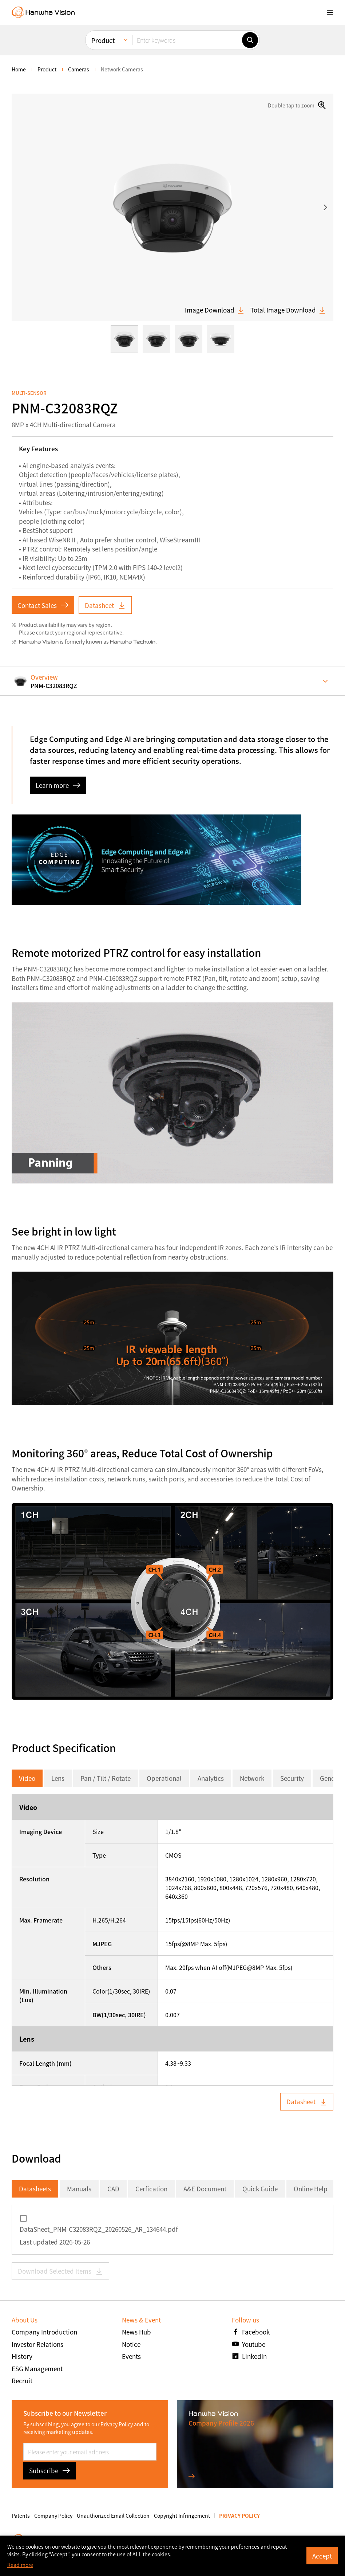  What do you see at coordinates (49, 2470) in the screenshot?
I see `Subscribe` at bounding box center [49, 2470].